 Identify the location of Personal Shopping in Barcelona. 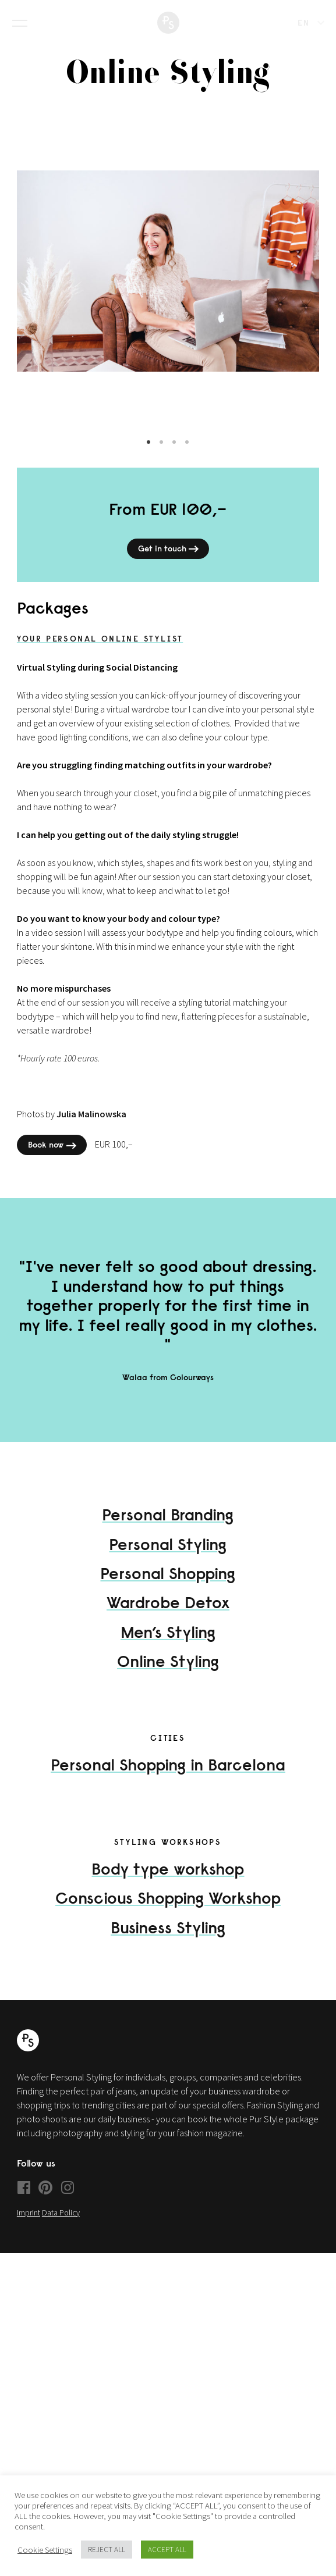
(168, 1776).